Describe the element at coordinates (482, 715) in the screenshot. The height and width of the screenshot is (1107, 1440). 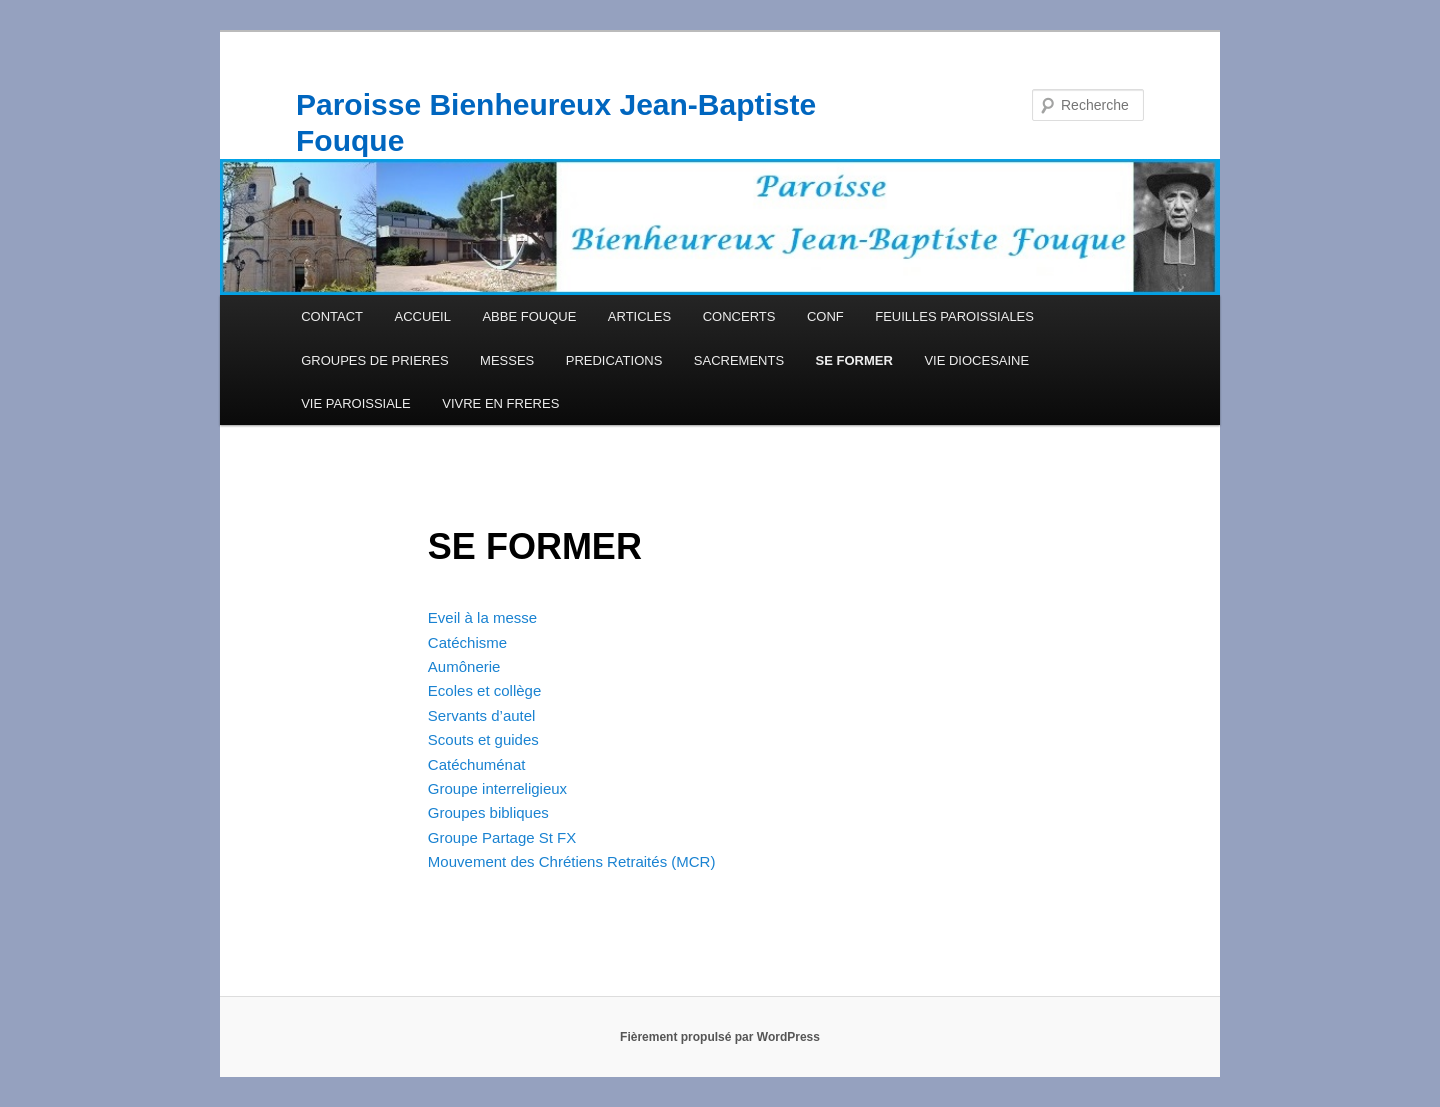
I see `Servants d’autel` at that location.